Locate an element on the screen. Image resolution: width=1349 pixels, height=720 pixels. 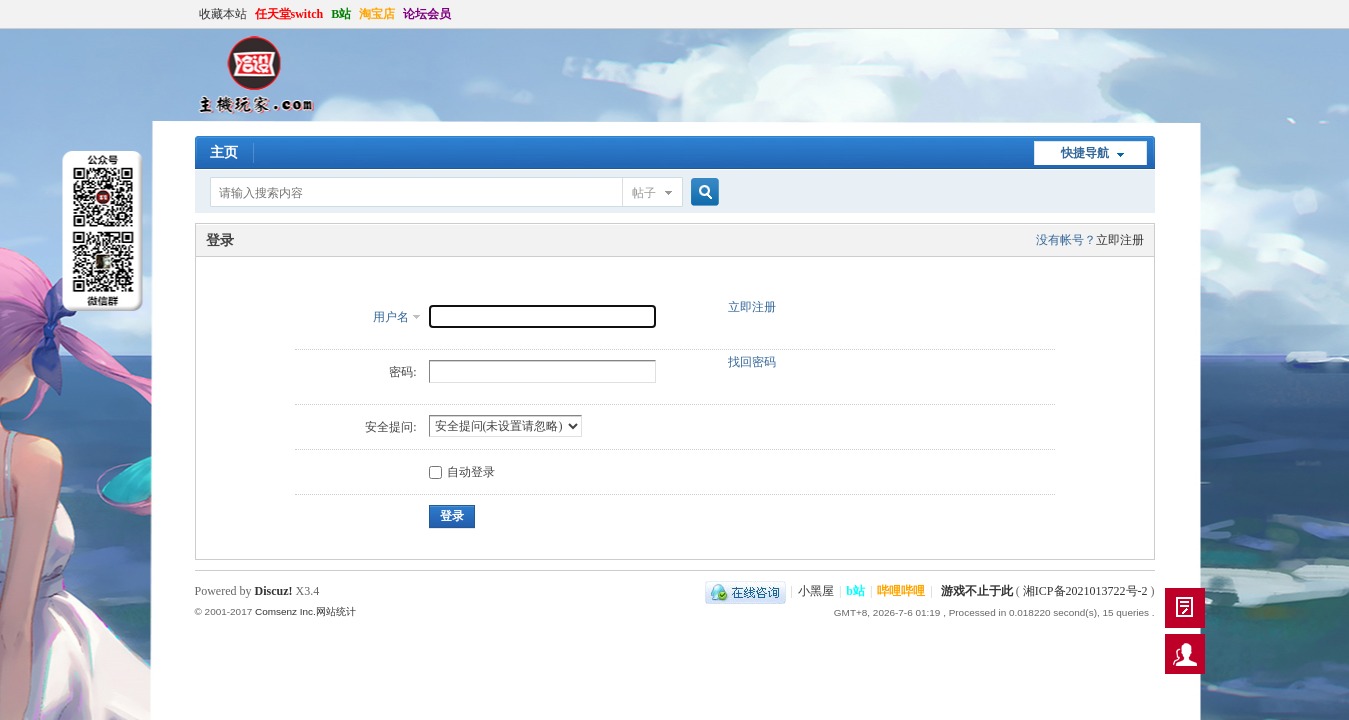
主页 is located at coordinates (224, 152).